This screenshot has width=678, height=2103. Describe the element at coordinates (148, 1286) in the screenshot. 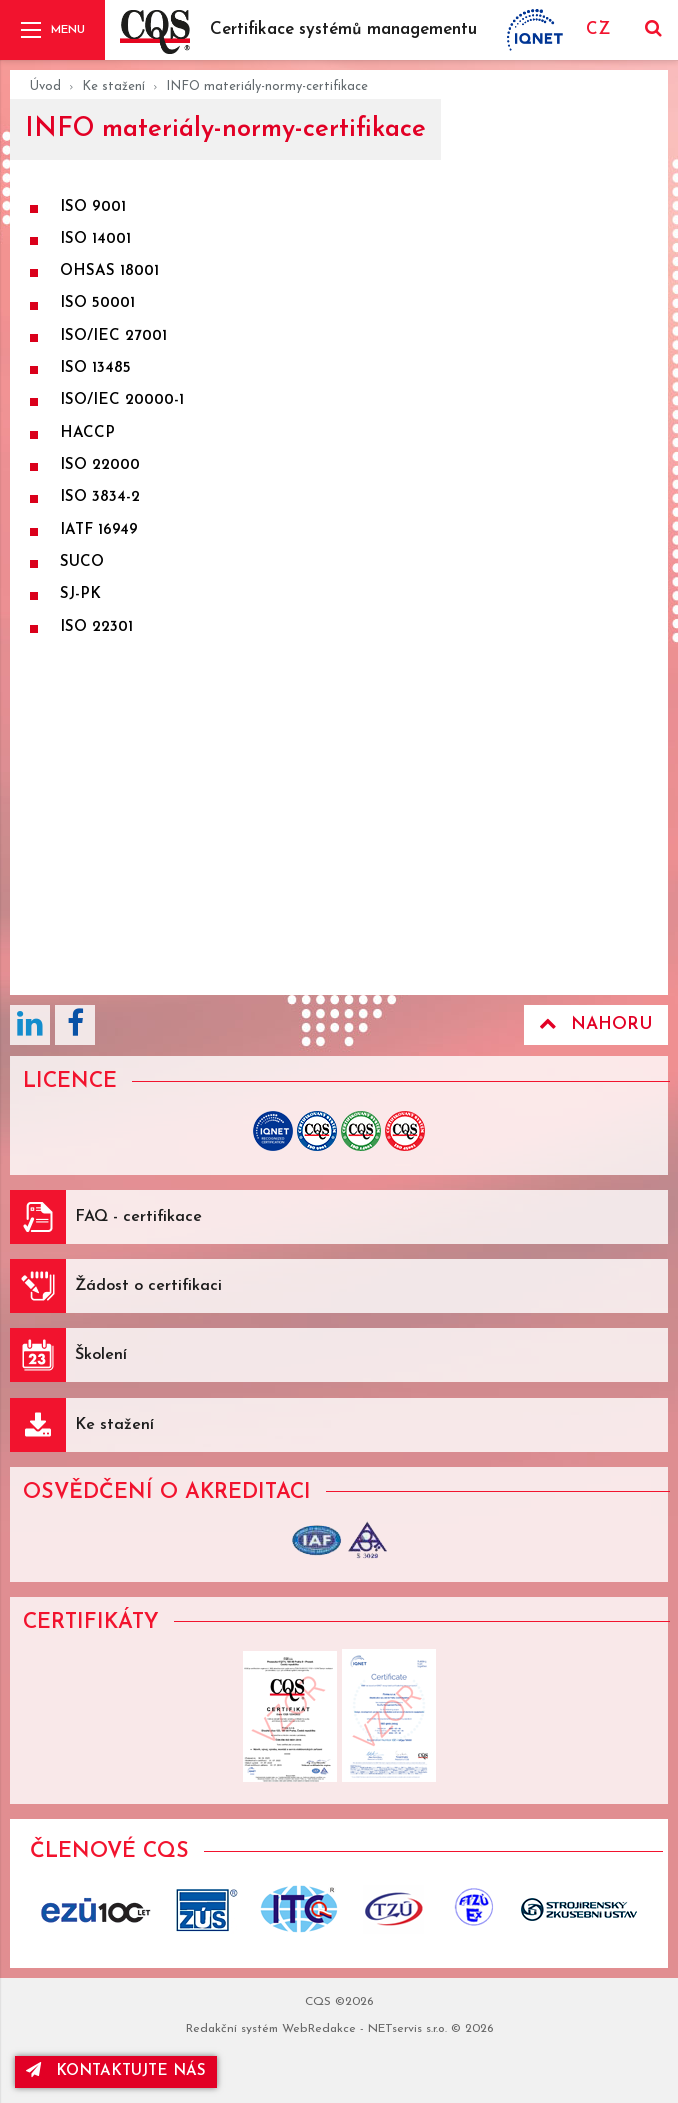

I see `Žádost o certifikaci` at that location.